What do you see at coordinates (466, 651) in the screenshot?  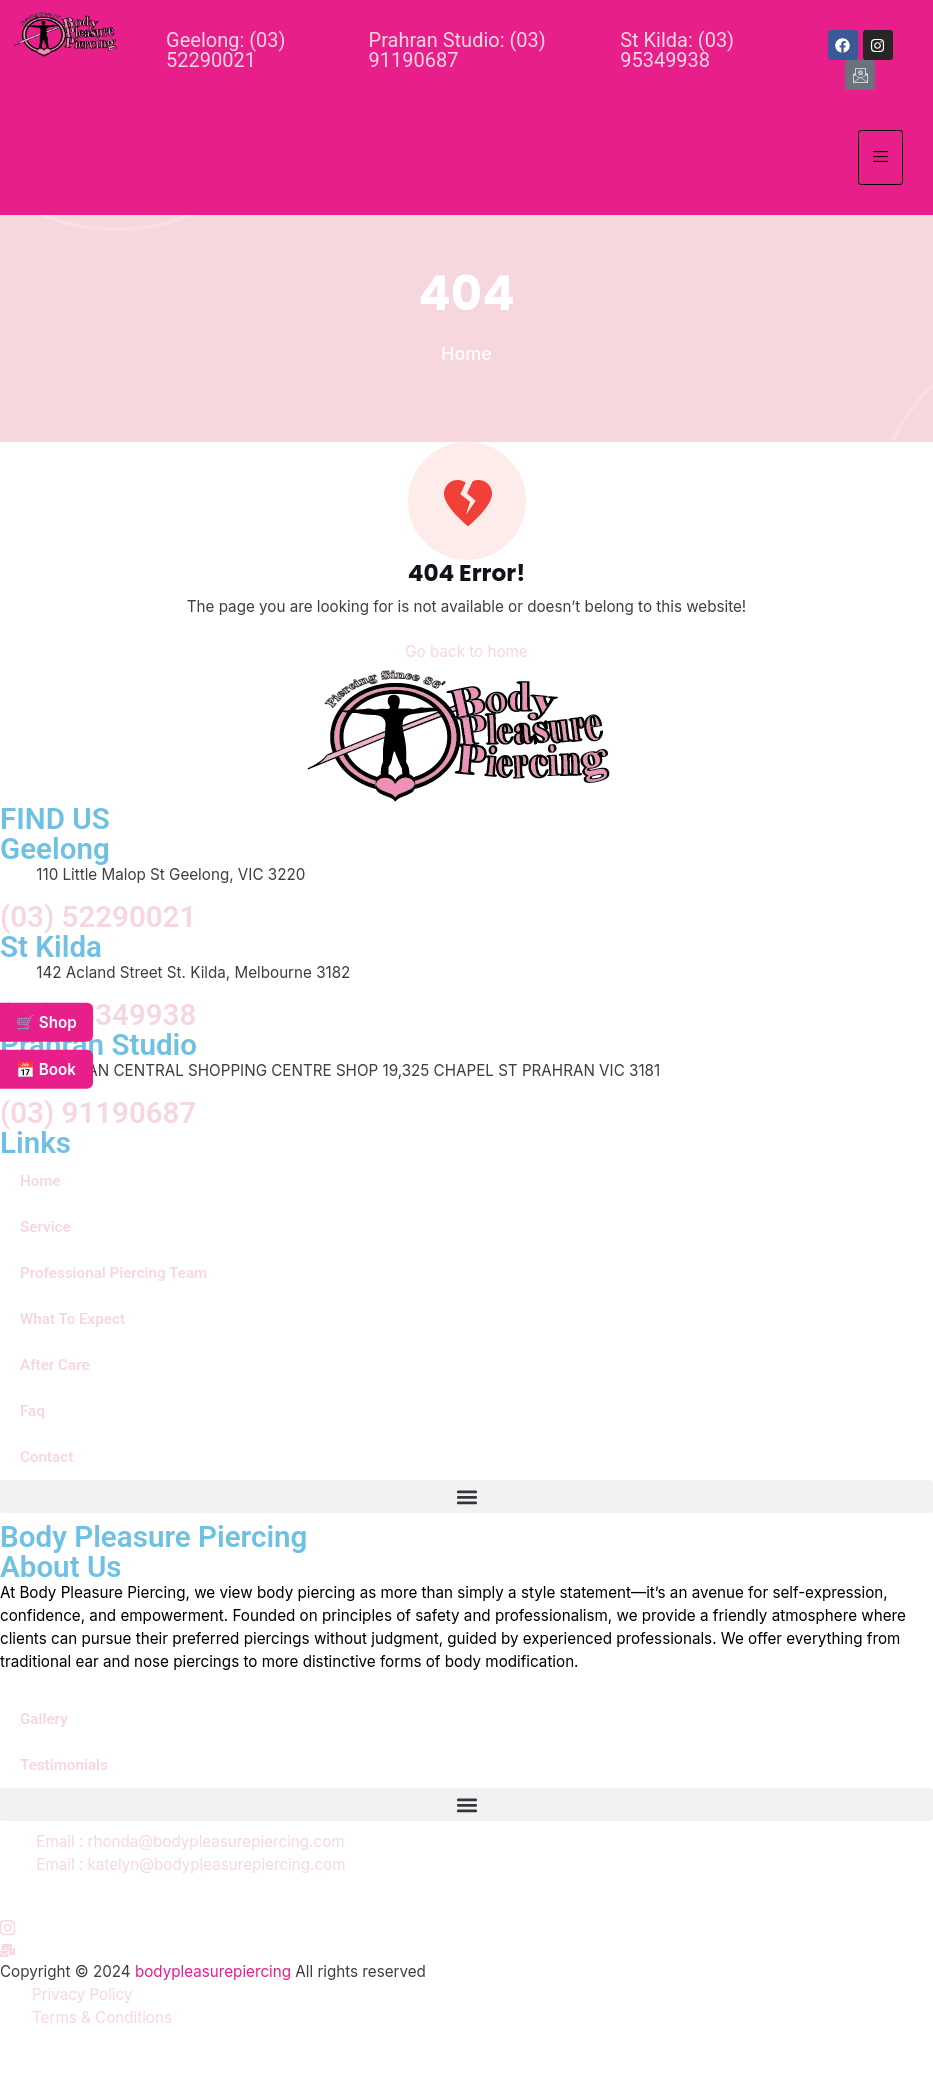 I see `Go back to home` at bounding box center [466, 651].